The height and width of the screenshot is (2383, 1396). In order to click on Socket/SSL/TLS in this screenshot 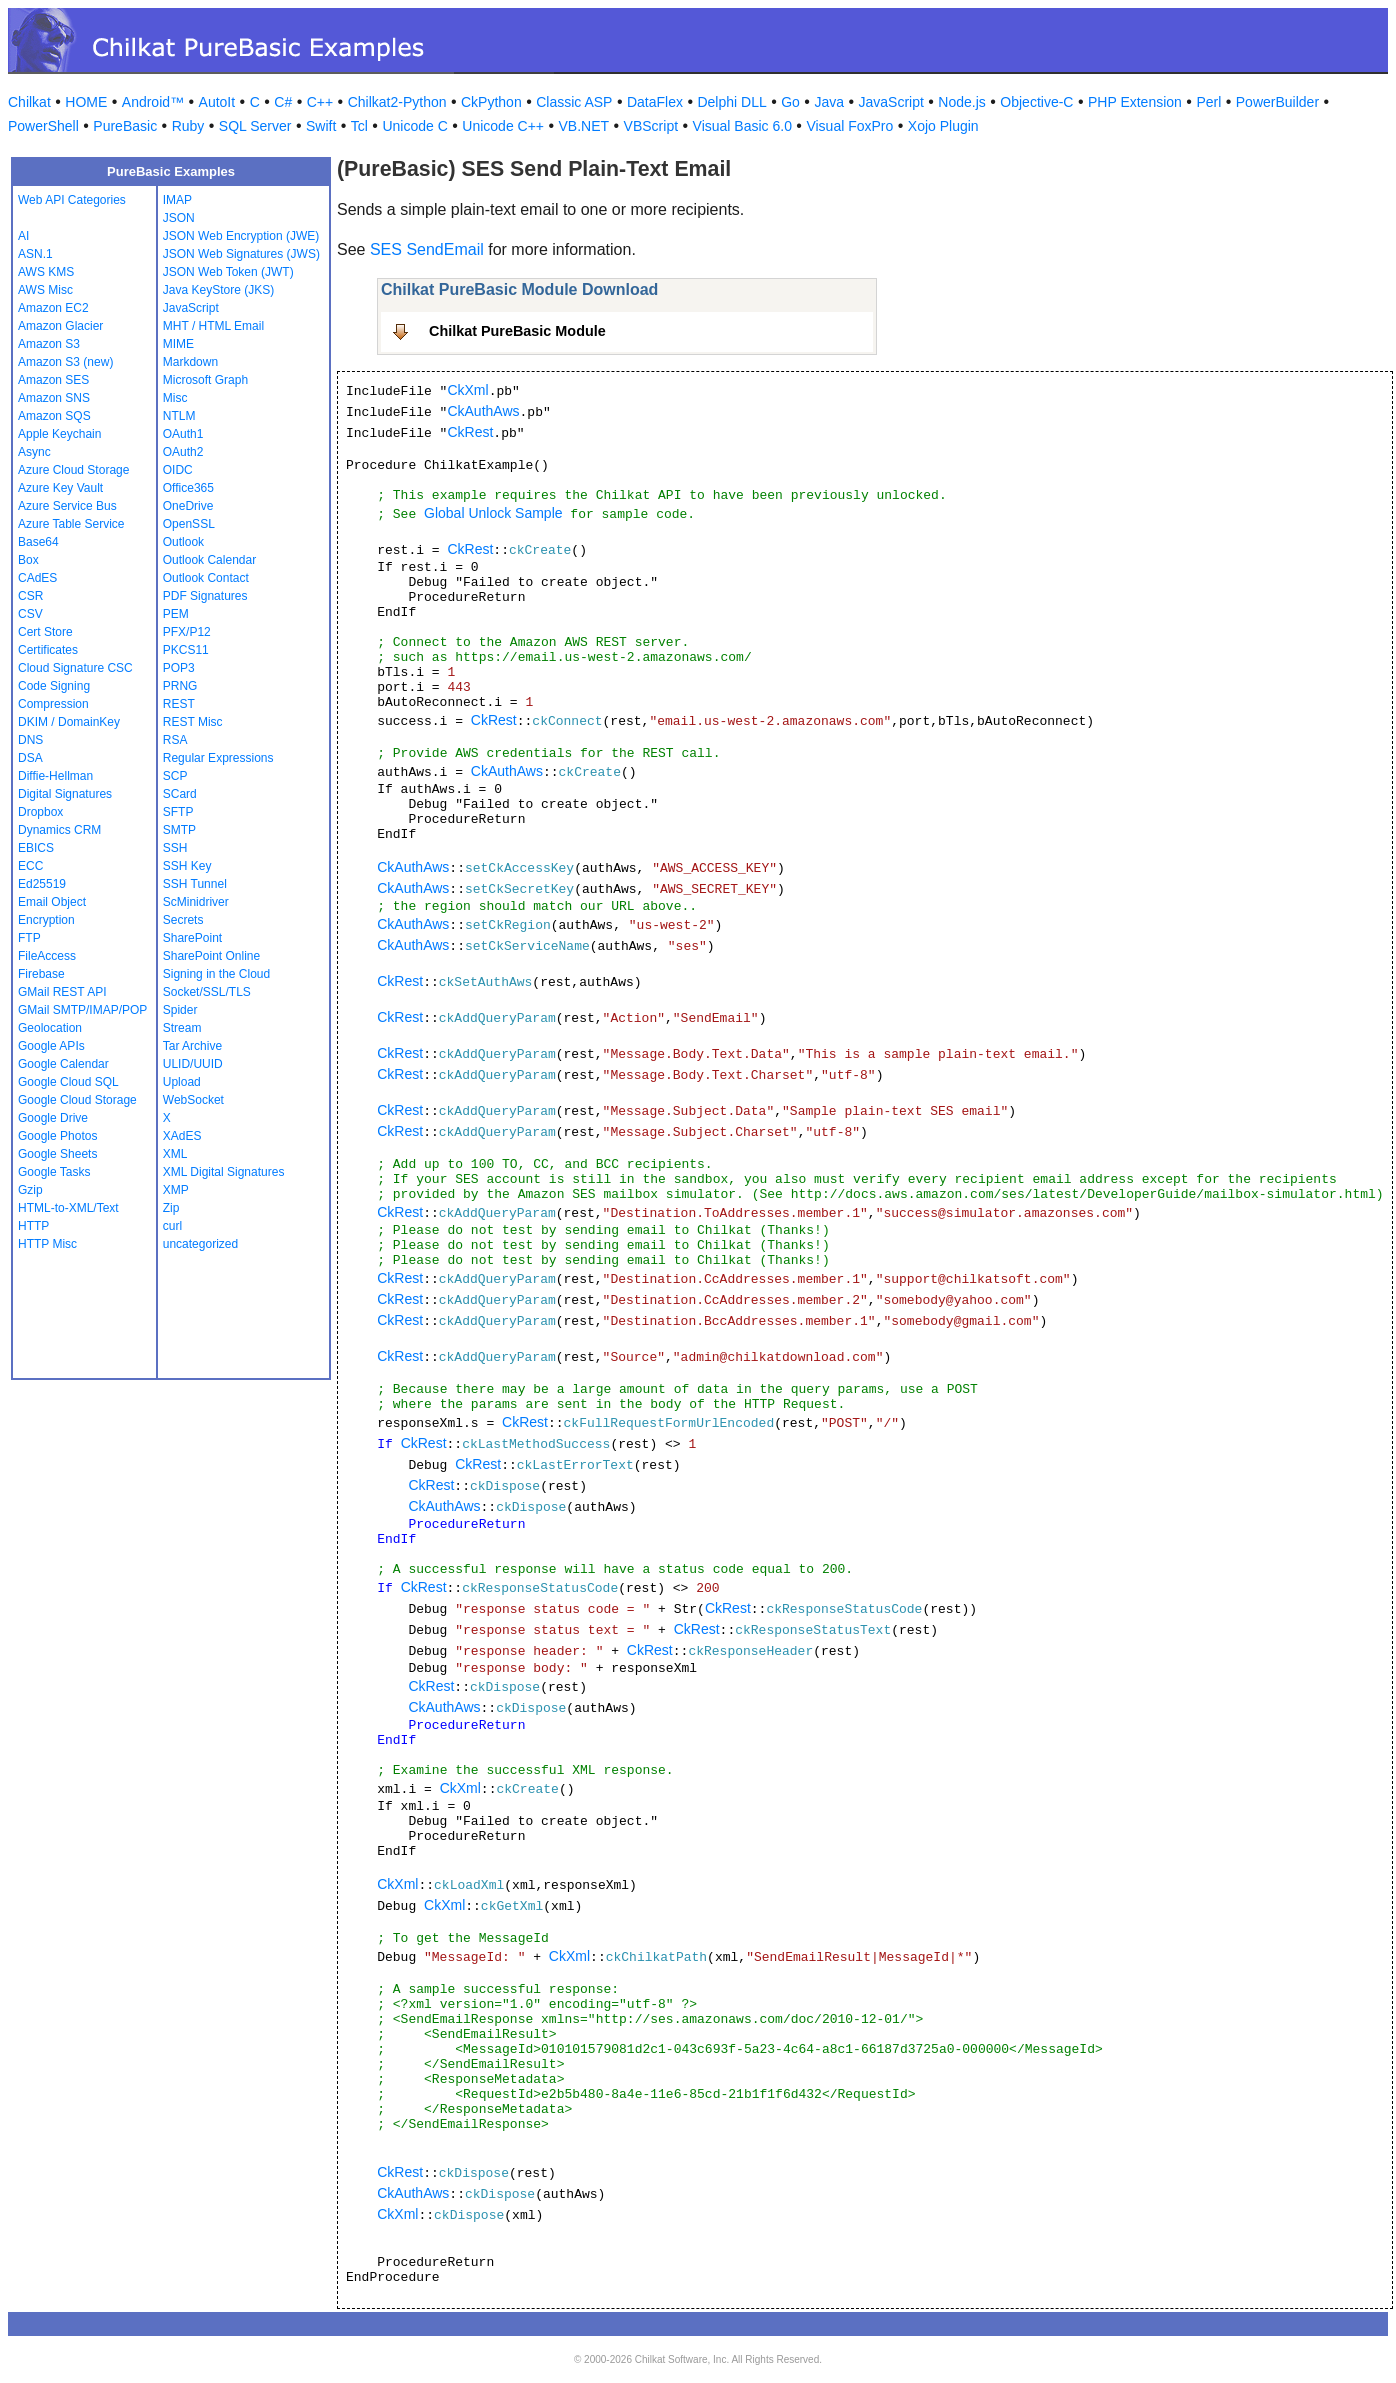, I will do `click(207, 992)`.